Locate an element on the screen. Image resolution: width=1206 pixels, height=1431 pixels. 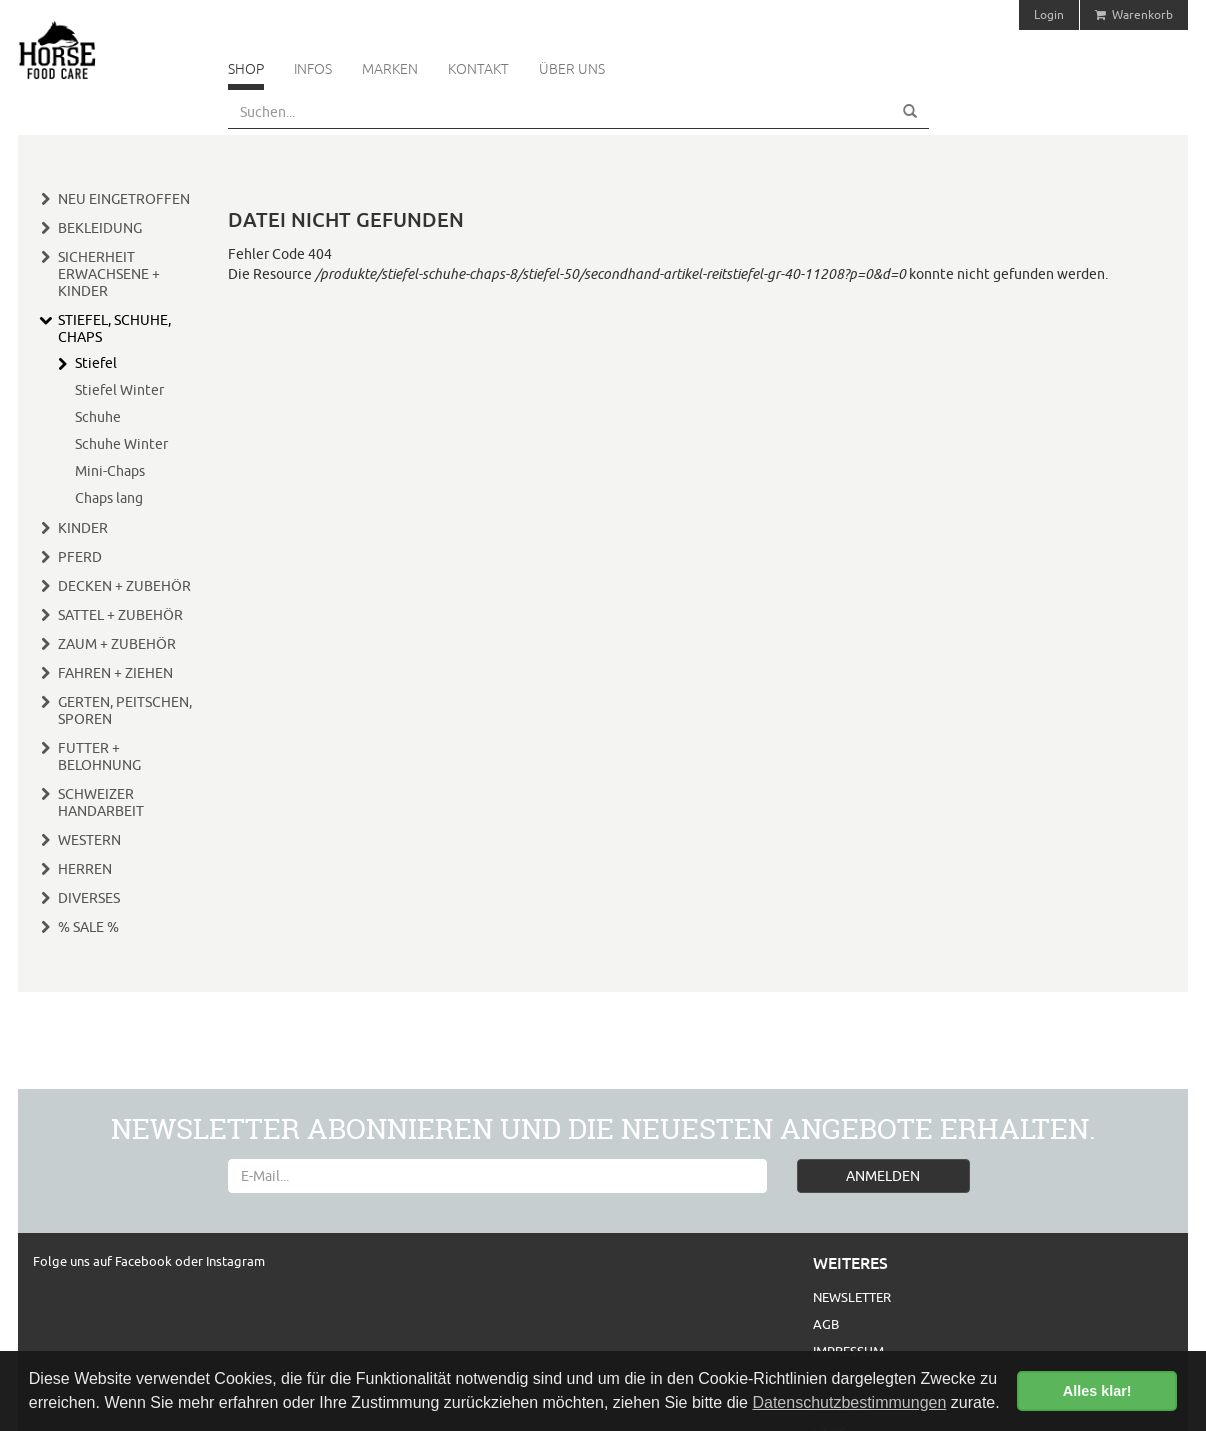
Marken is located at coordinates (390, 69).